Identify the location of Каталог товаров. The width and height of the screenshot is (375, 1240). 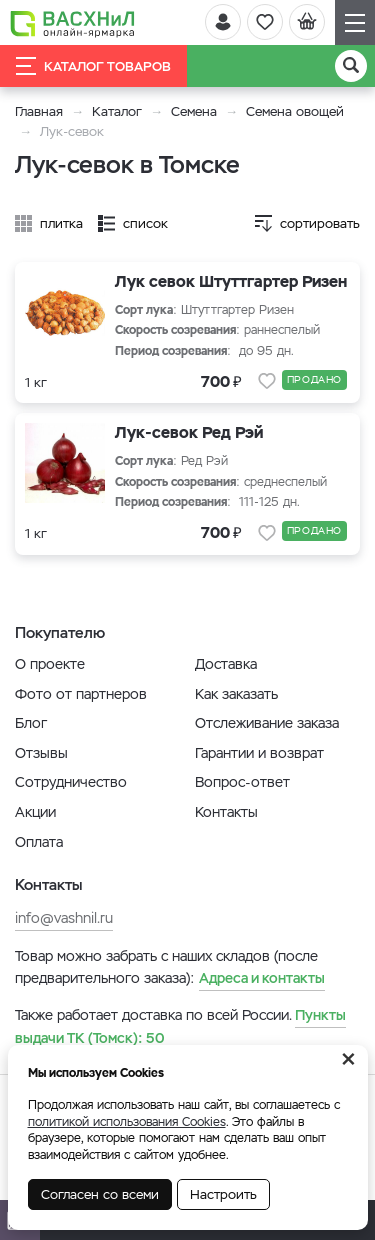
(93, 66).